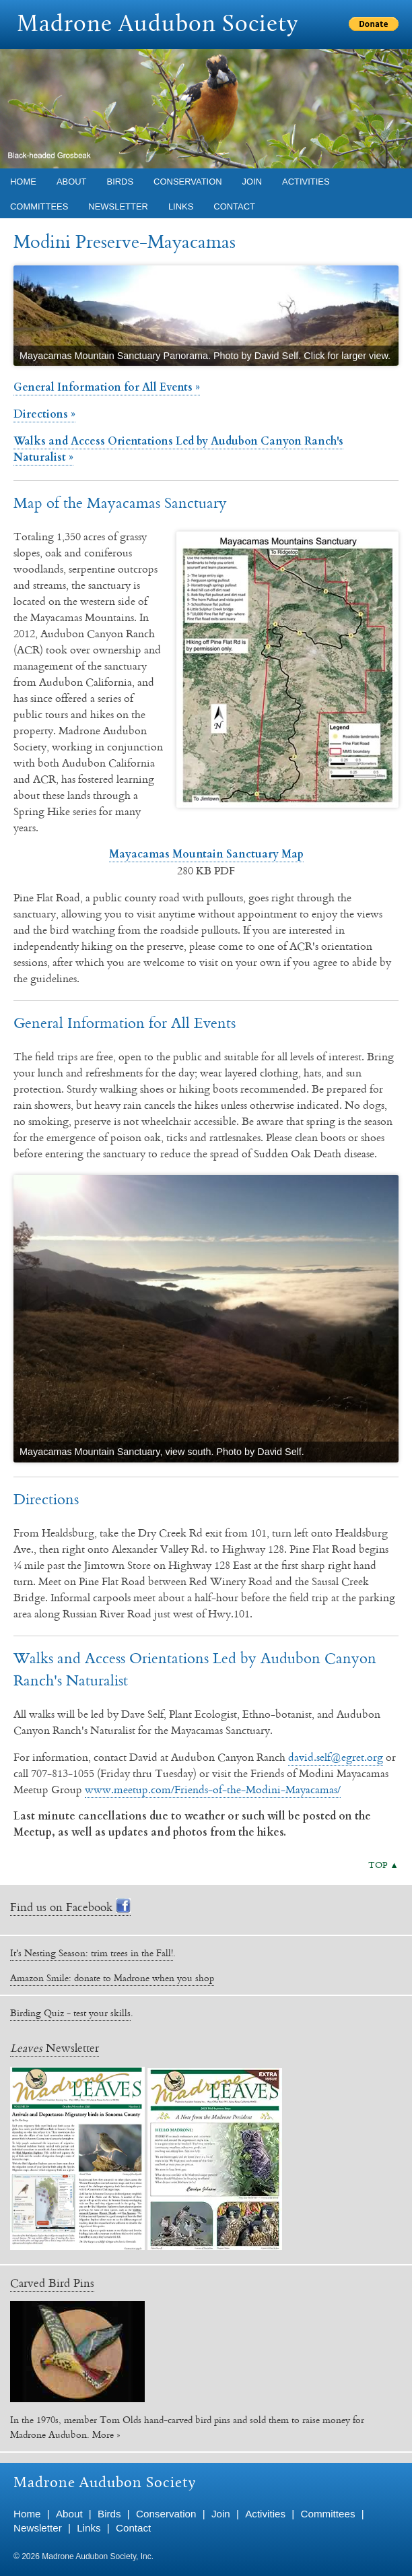  Describe the element at coordinates (180, 206) in the screenshot. I see `Links` at that location.